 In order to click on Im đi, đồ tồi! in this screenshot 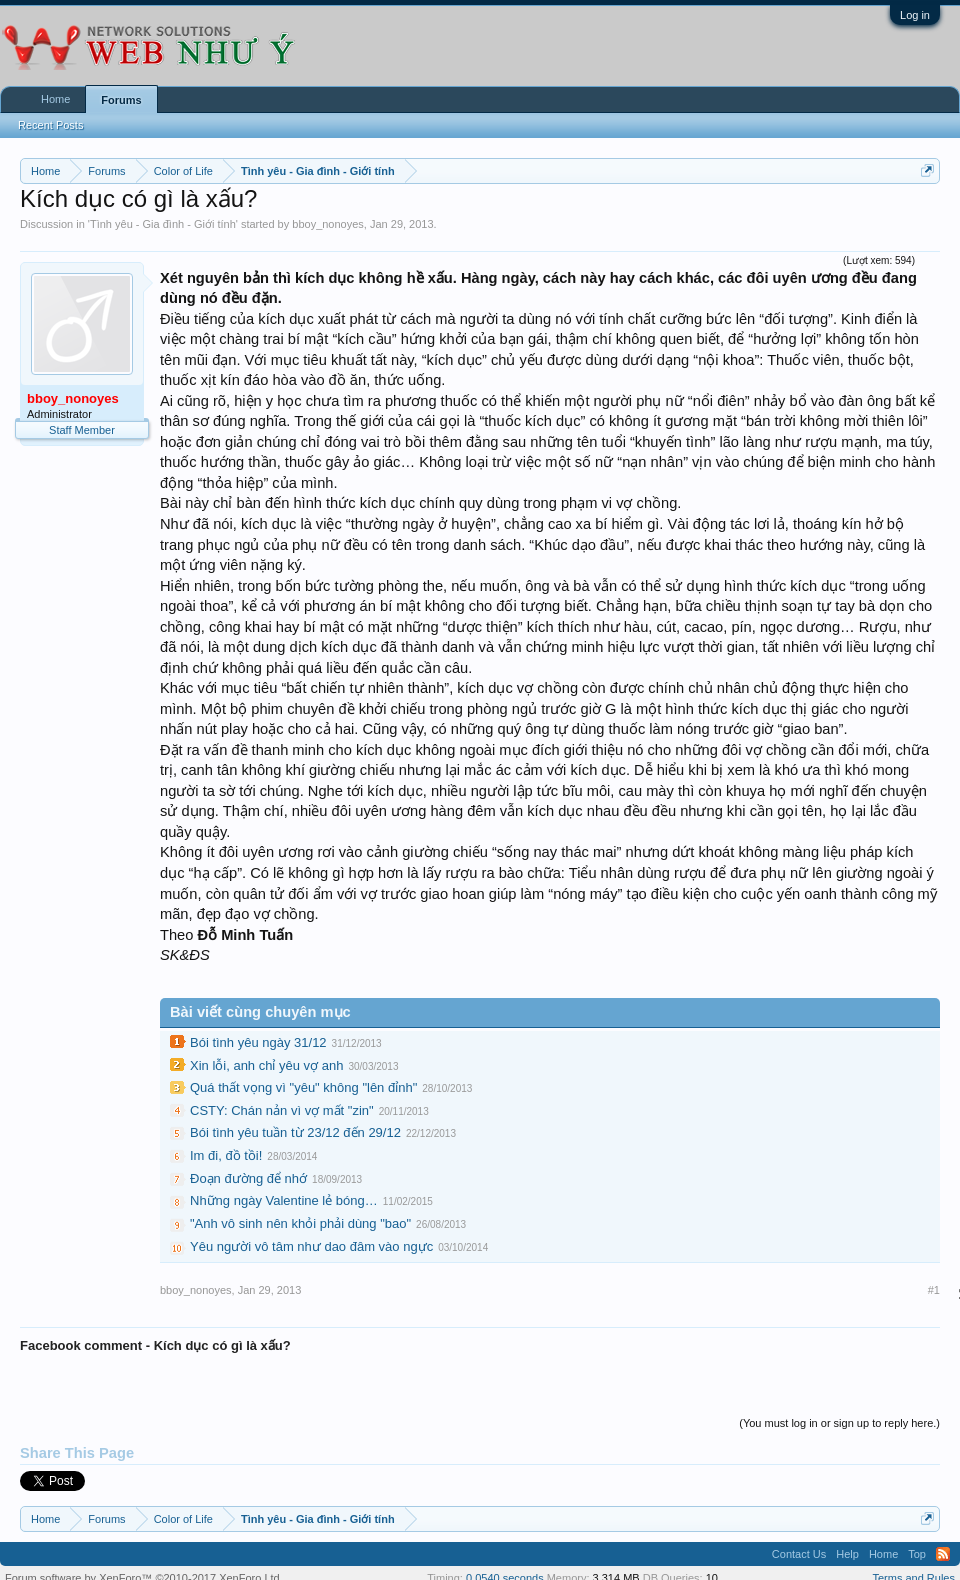, I will do `click(226, 1155)`.